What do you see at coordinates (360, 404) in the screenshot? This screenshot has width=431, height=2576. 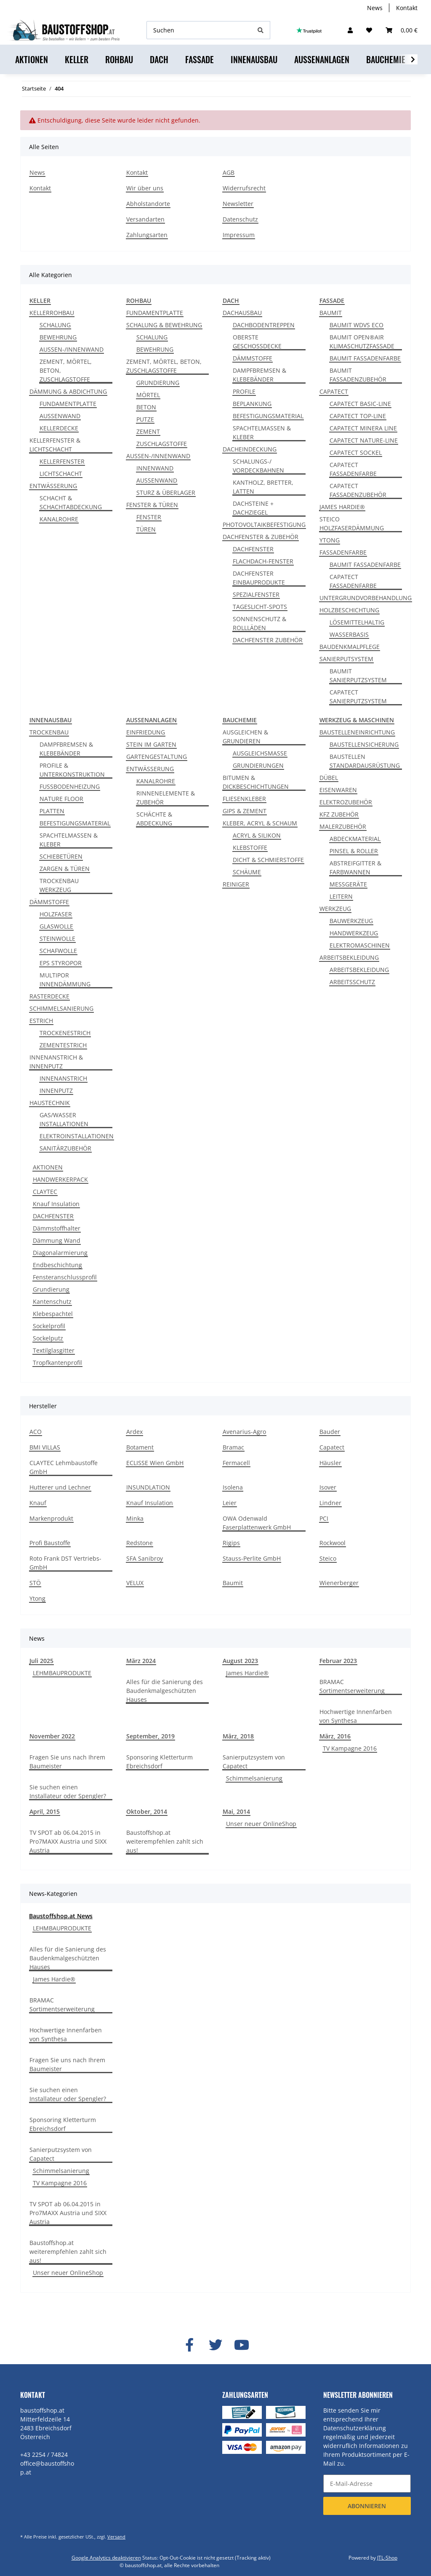 I see `CAPATECT BASIC-LINE` at bounding box center [360, 404].